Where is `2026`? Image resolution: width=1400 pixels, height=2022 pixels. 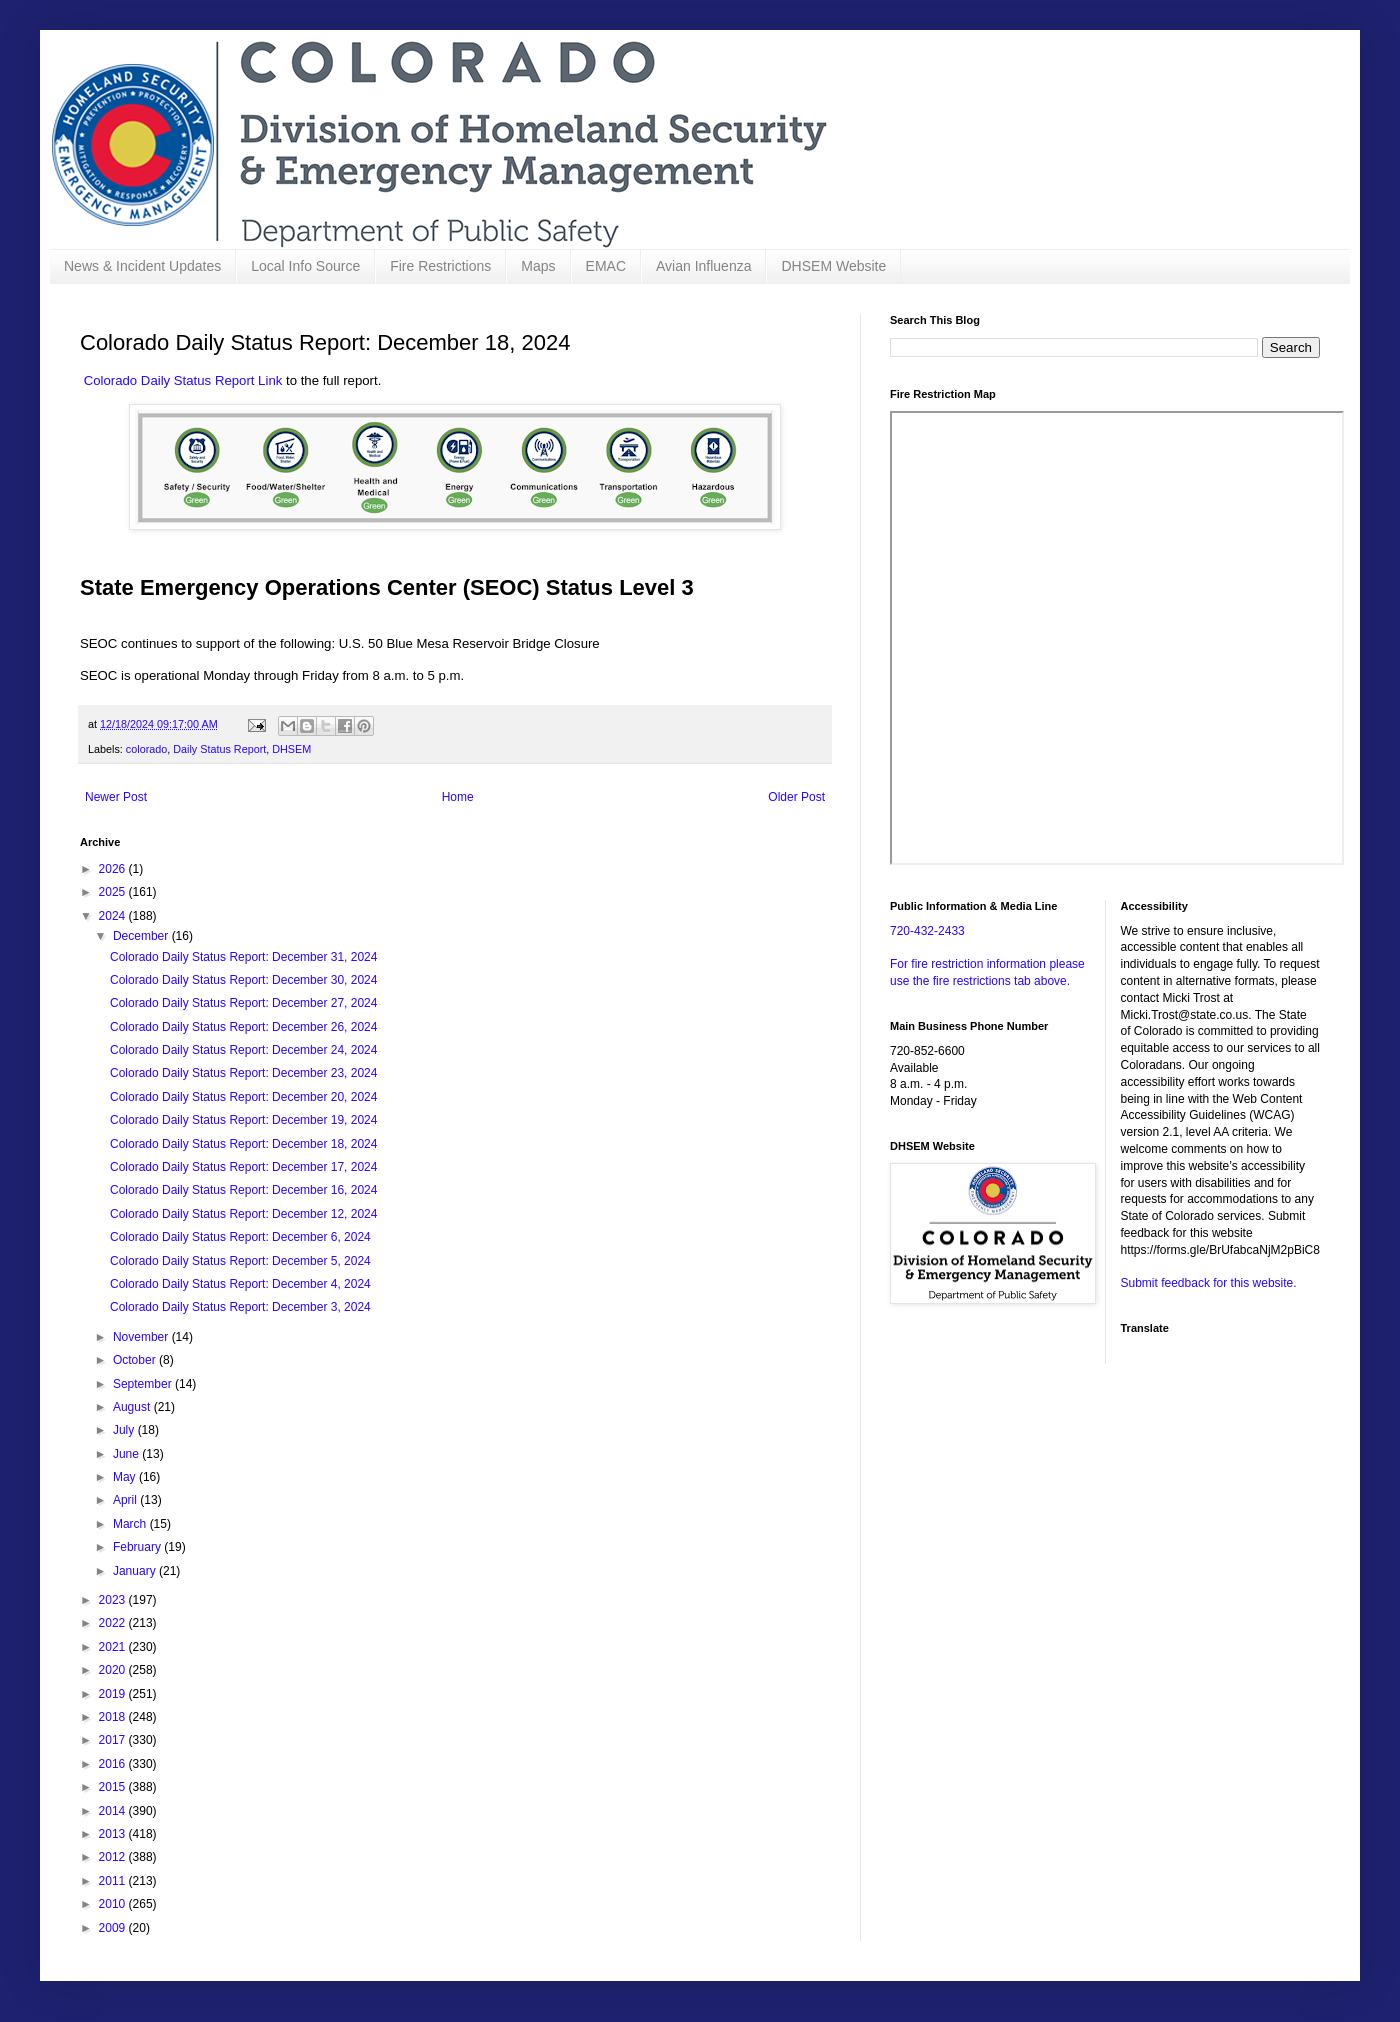 2026 is located at coordinates (114, 869).